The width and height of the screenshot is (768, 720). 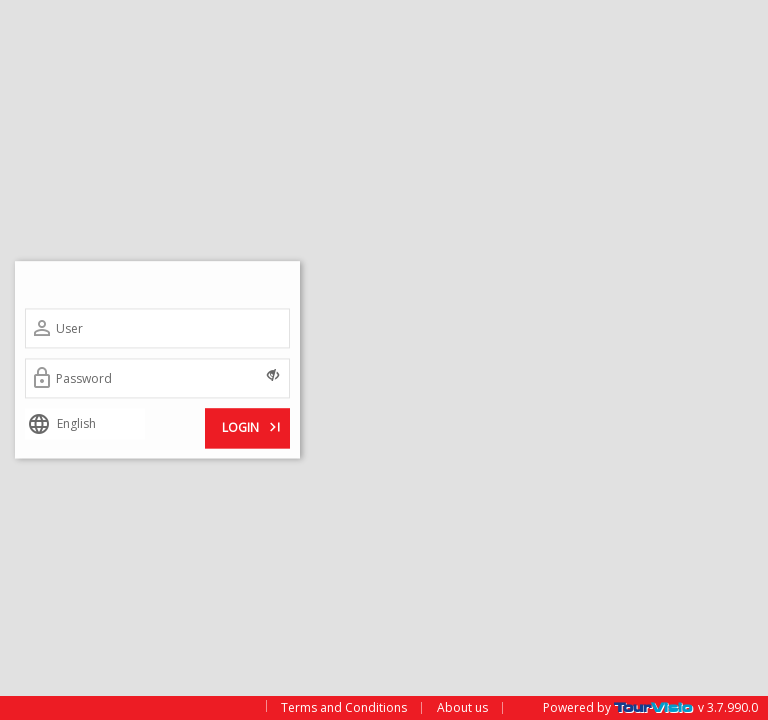 I want to click on LOGIN, so click(x=253, y=426).